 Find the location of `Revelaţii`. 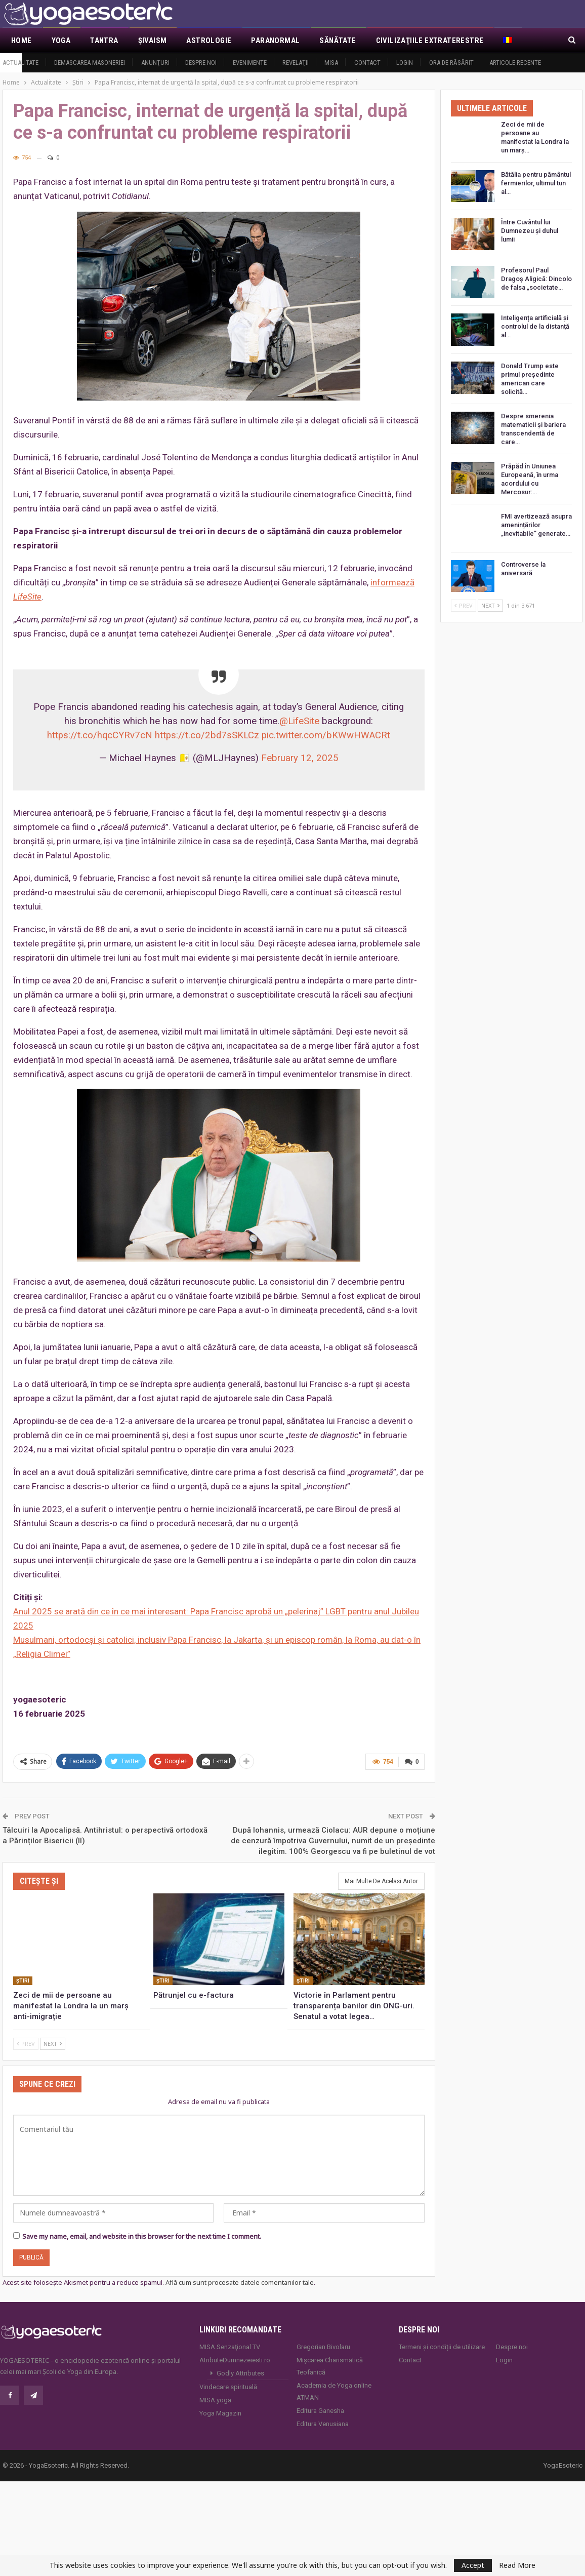

Revelaţii is located at coordinates (295, 62).